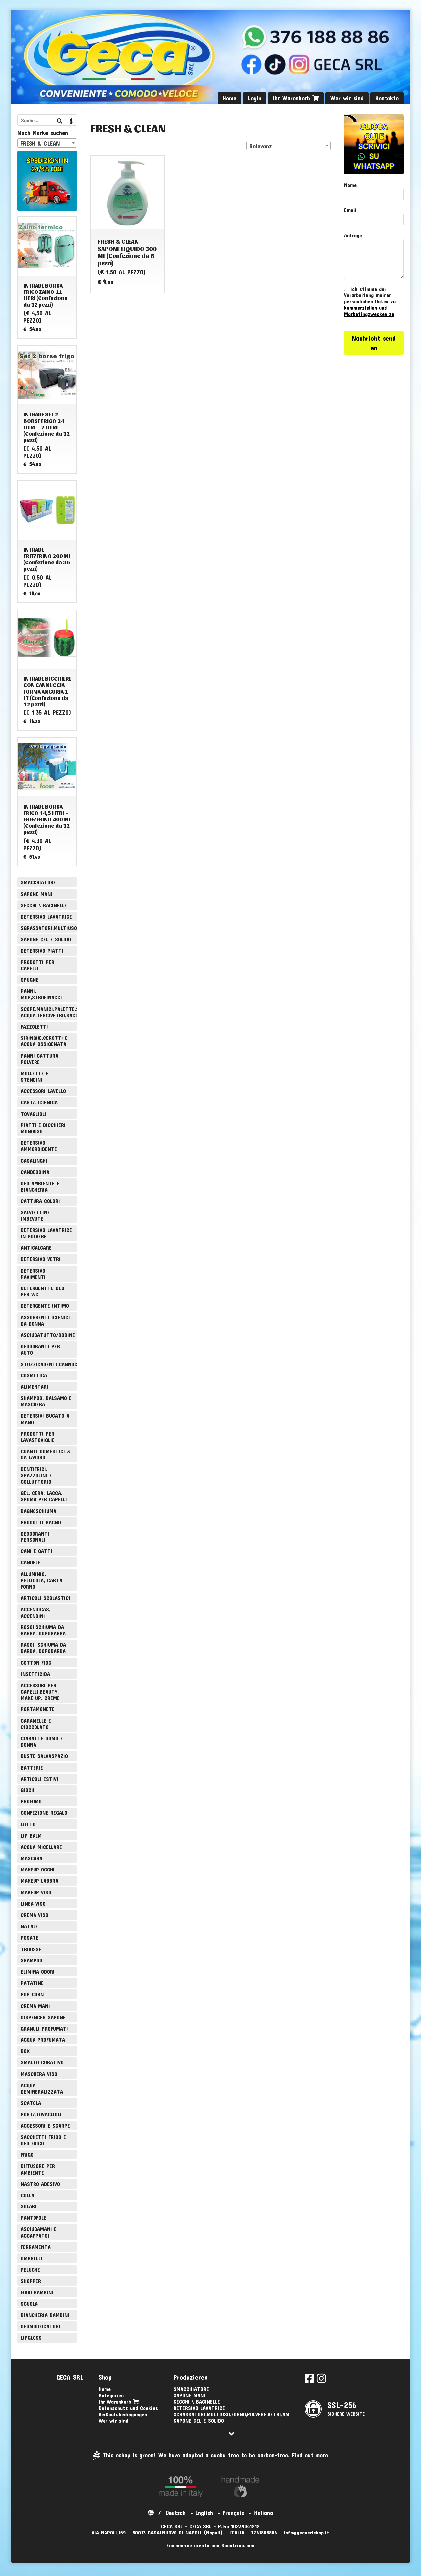 This screenshot has height=2576, width=421. Describe the element at coordinates (34, 1026) in the screenshot. I see `FAZZOLETTI` at that location.